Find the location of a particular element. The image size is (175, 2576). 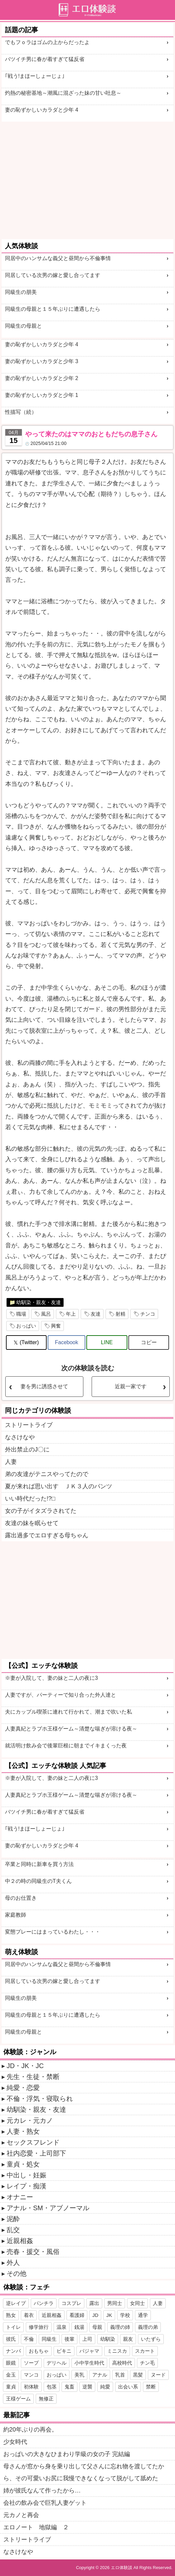

スカート is located at coordinates (145, 2351).